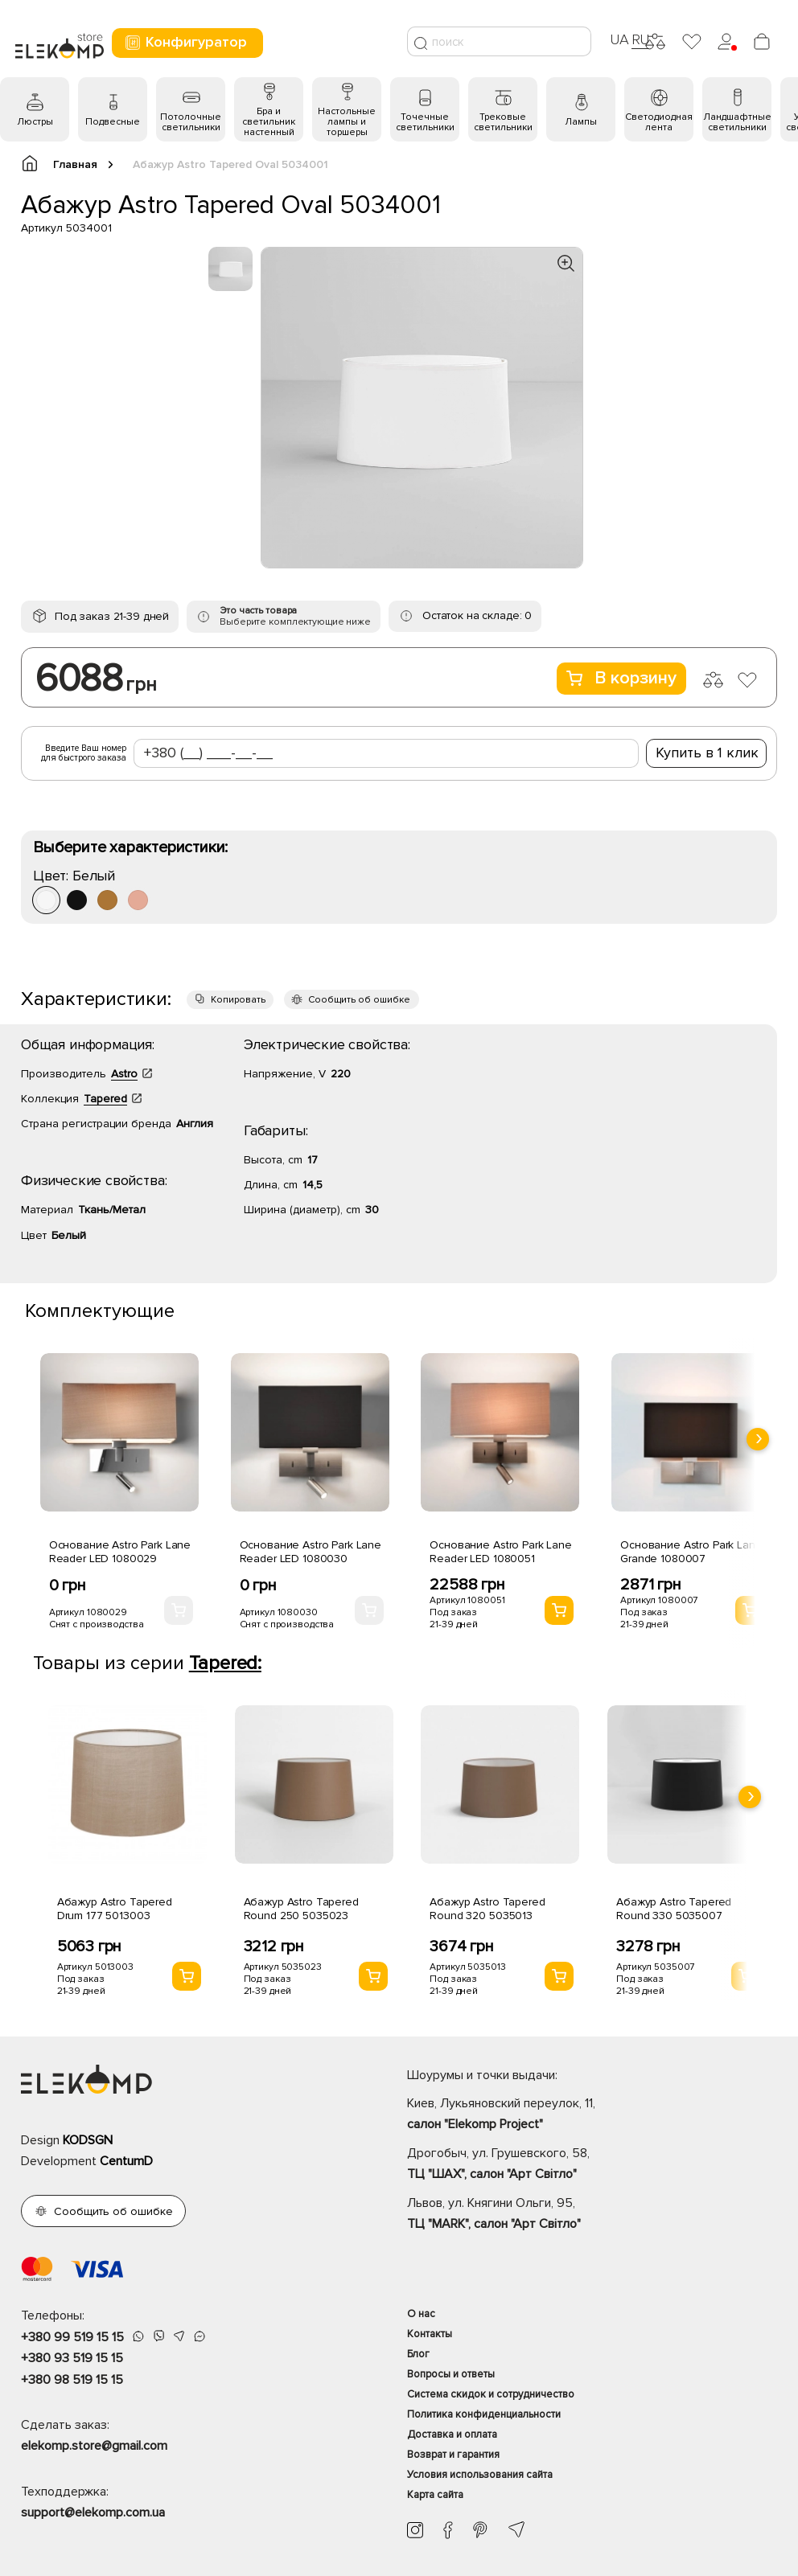 This screenshot has width=798, height=2576. I want to click on Лампы, so click(581, 122).